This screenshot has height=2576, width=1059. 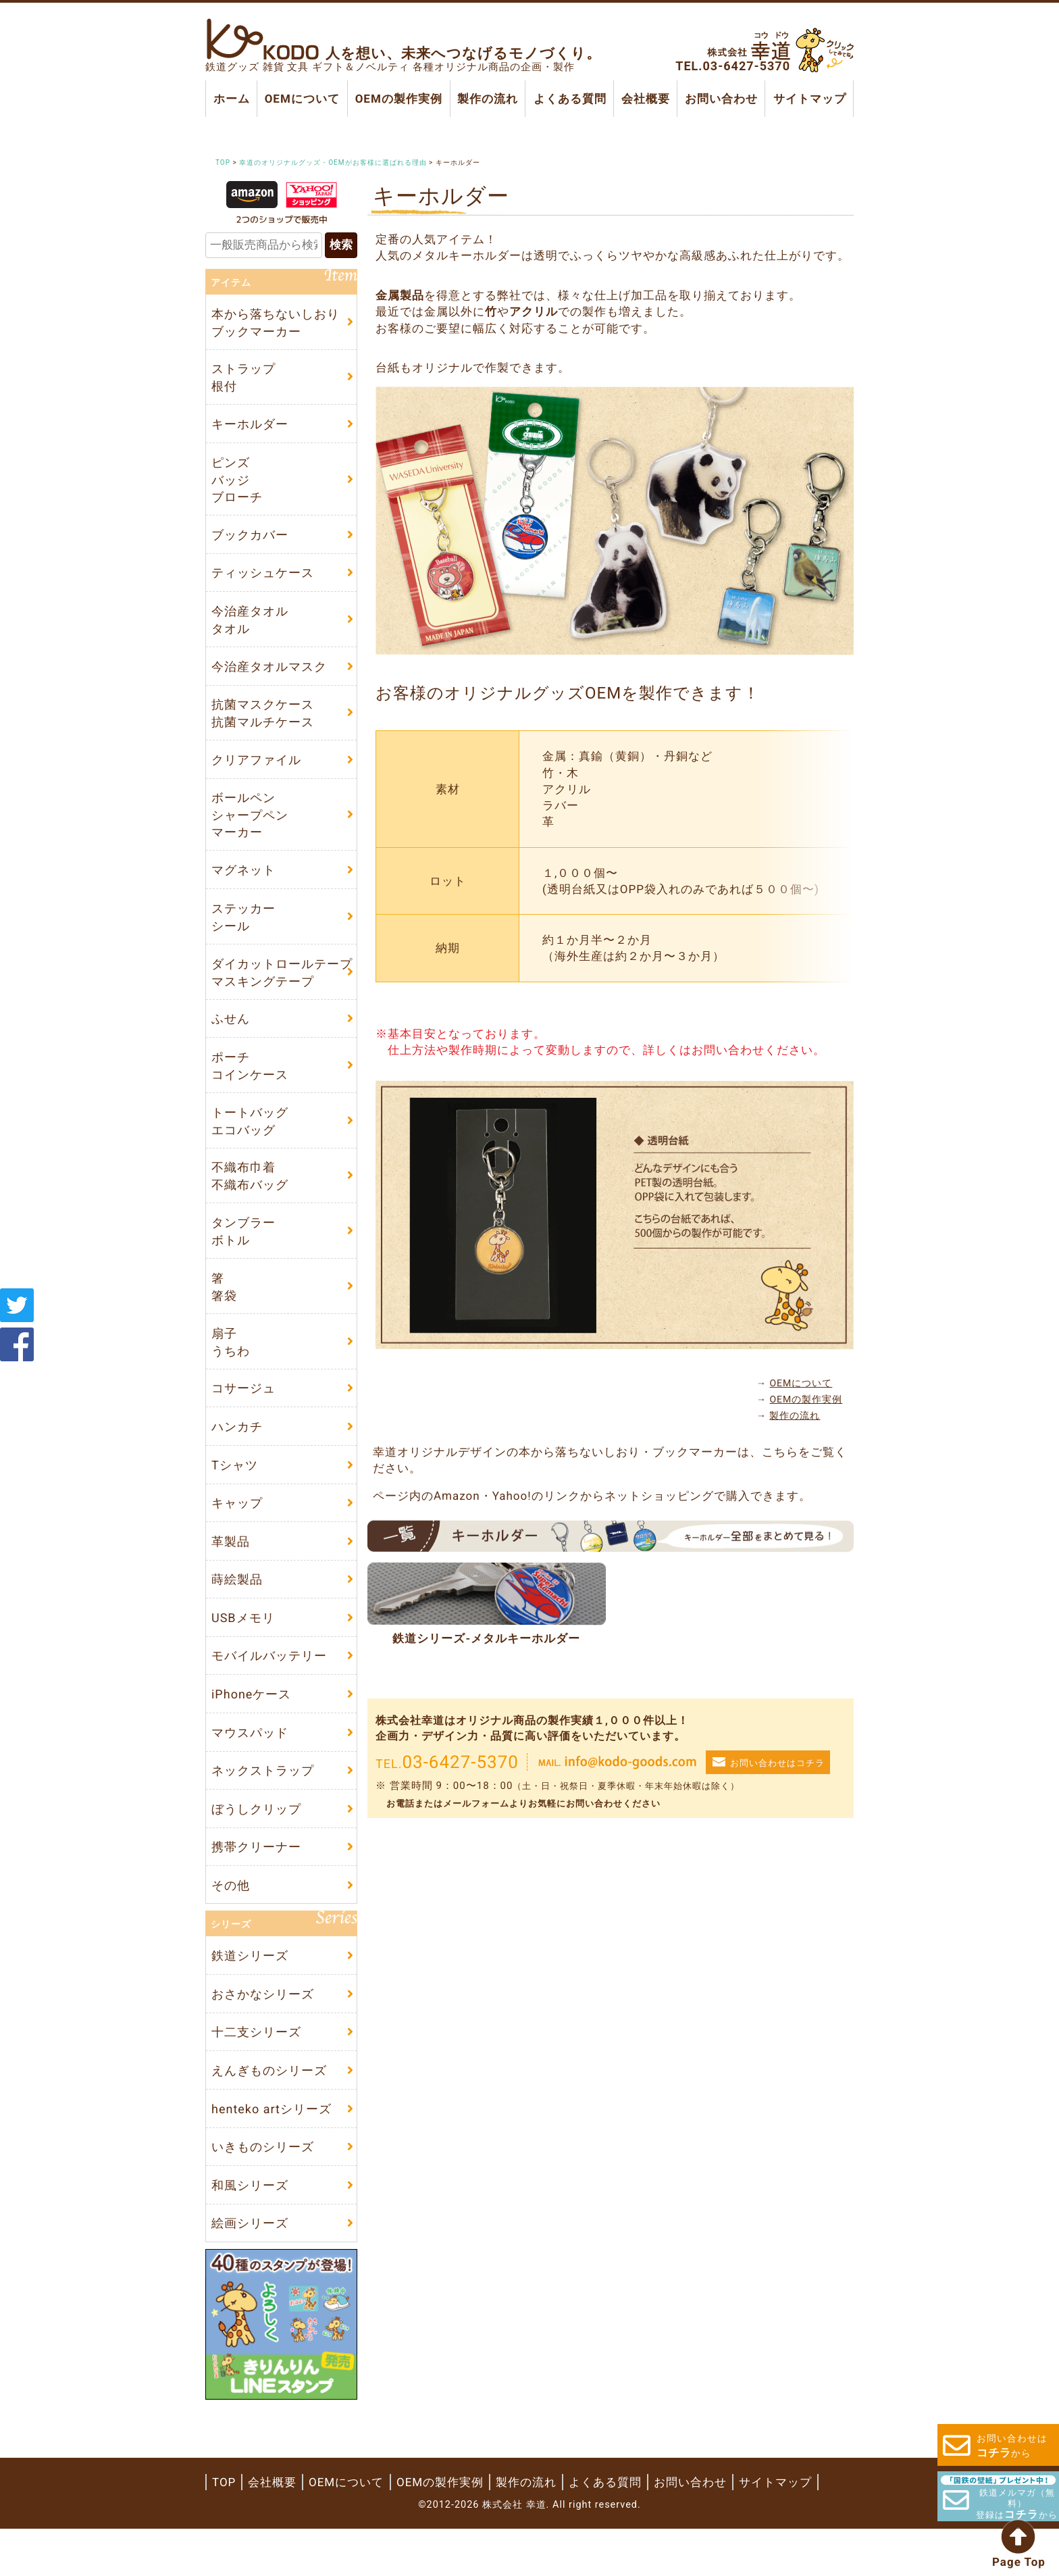 I want to click on タンブラーボトル, so click(x=243, y=1251).